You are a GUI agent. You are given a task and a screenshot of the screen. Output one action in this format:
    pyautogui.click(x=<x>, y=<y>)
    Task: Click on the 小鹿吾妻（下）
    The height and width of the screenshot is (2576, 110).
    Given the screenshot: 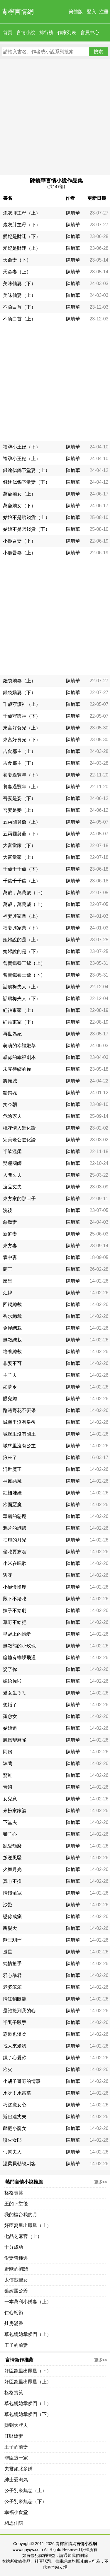 What is the action you would take?
    pyautogui.click(x=19, y=540)
    